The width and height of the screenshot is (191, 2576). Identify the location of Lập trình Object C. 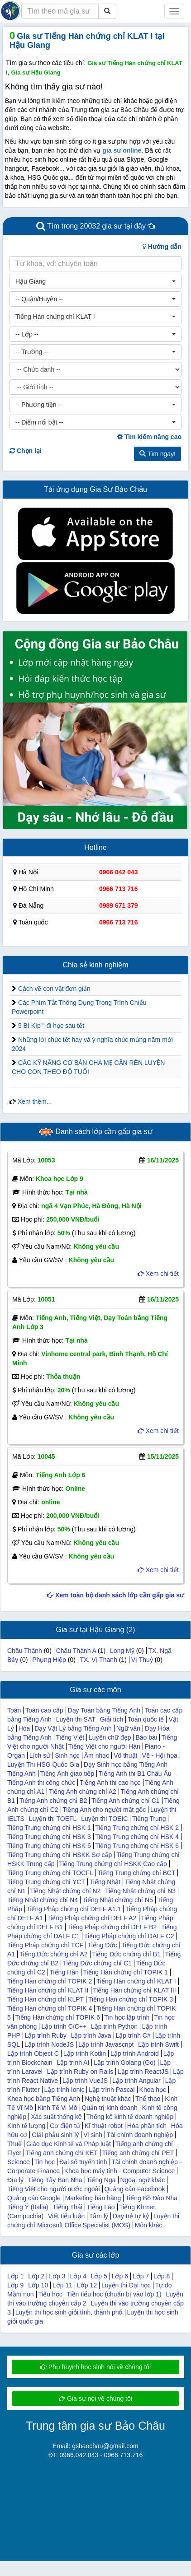
(33, 2053).